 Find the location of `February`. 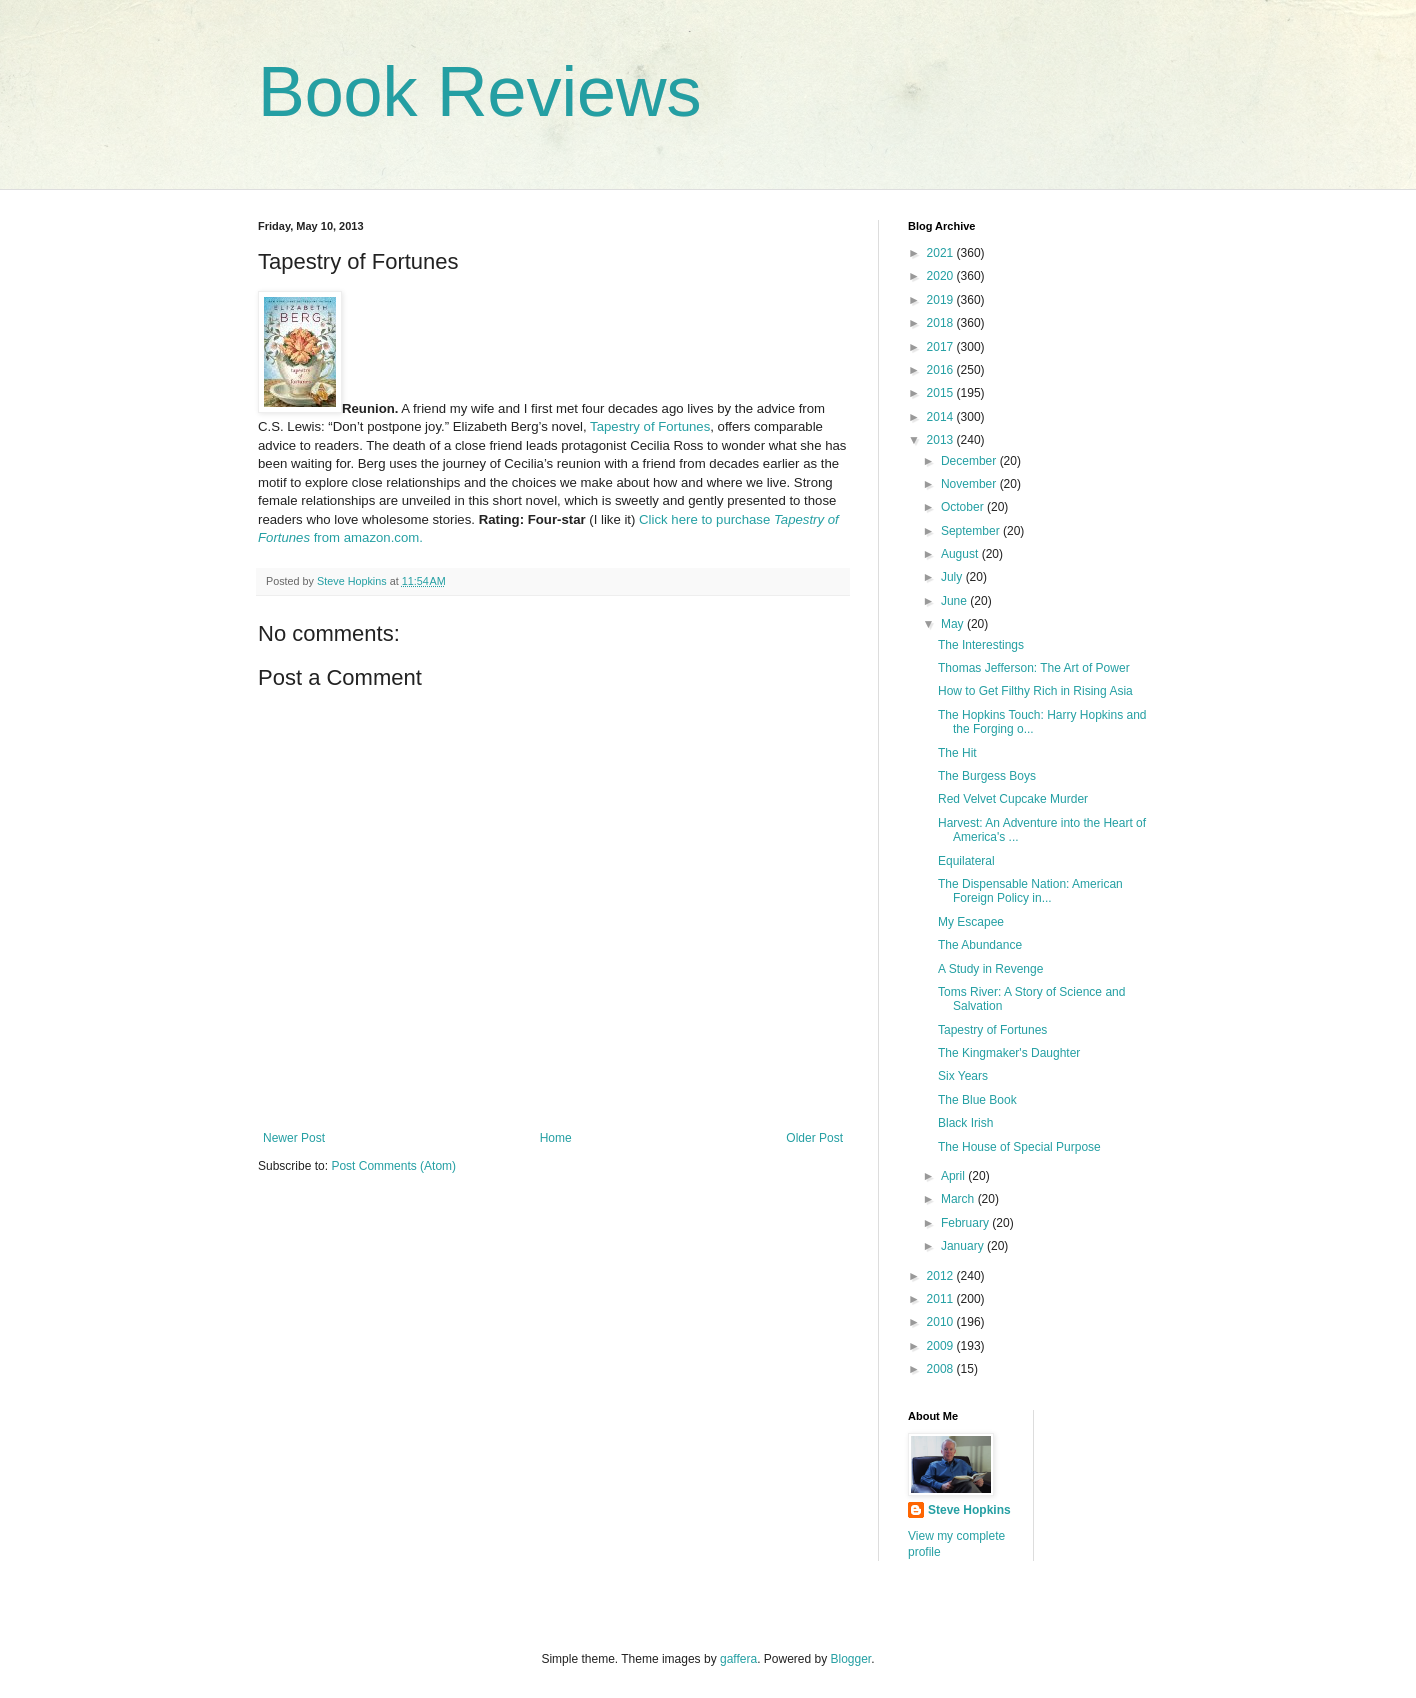

February is located at coordinates (966, 1223).